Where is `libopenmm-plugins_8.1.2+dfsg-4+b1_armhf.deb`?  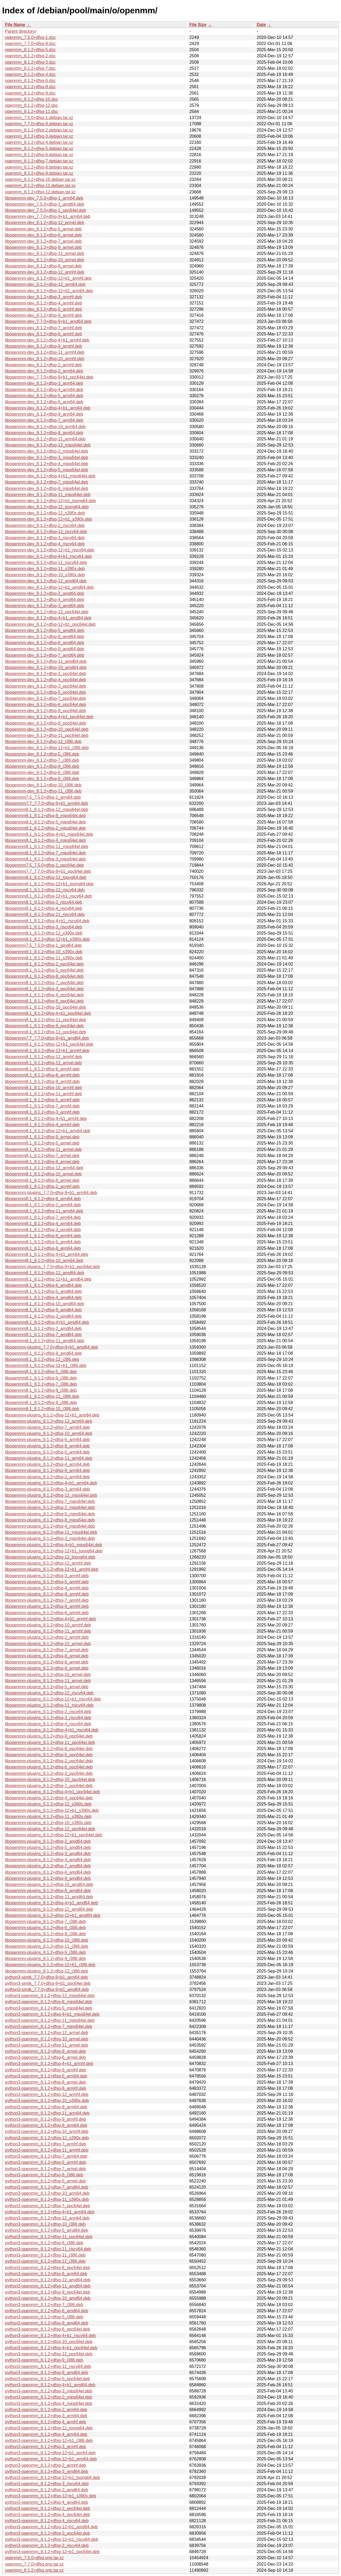
libopenmm-plugins_8.1.2+dfsg-4+b1_armhf.deb is located at coordinates (50, 1619).